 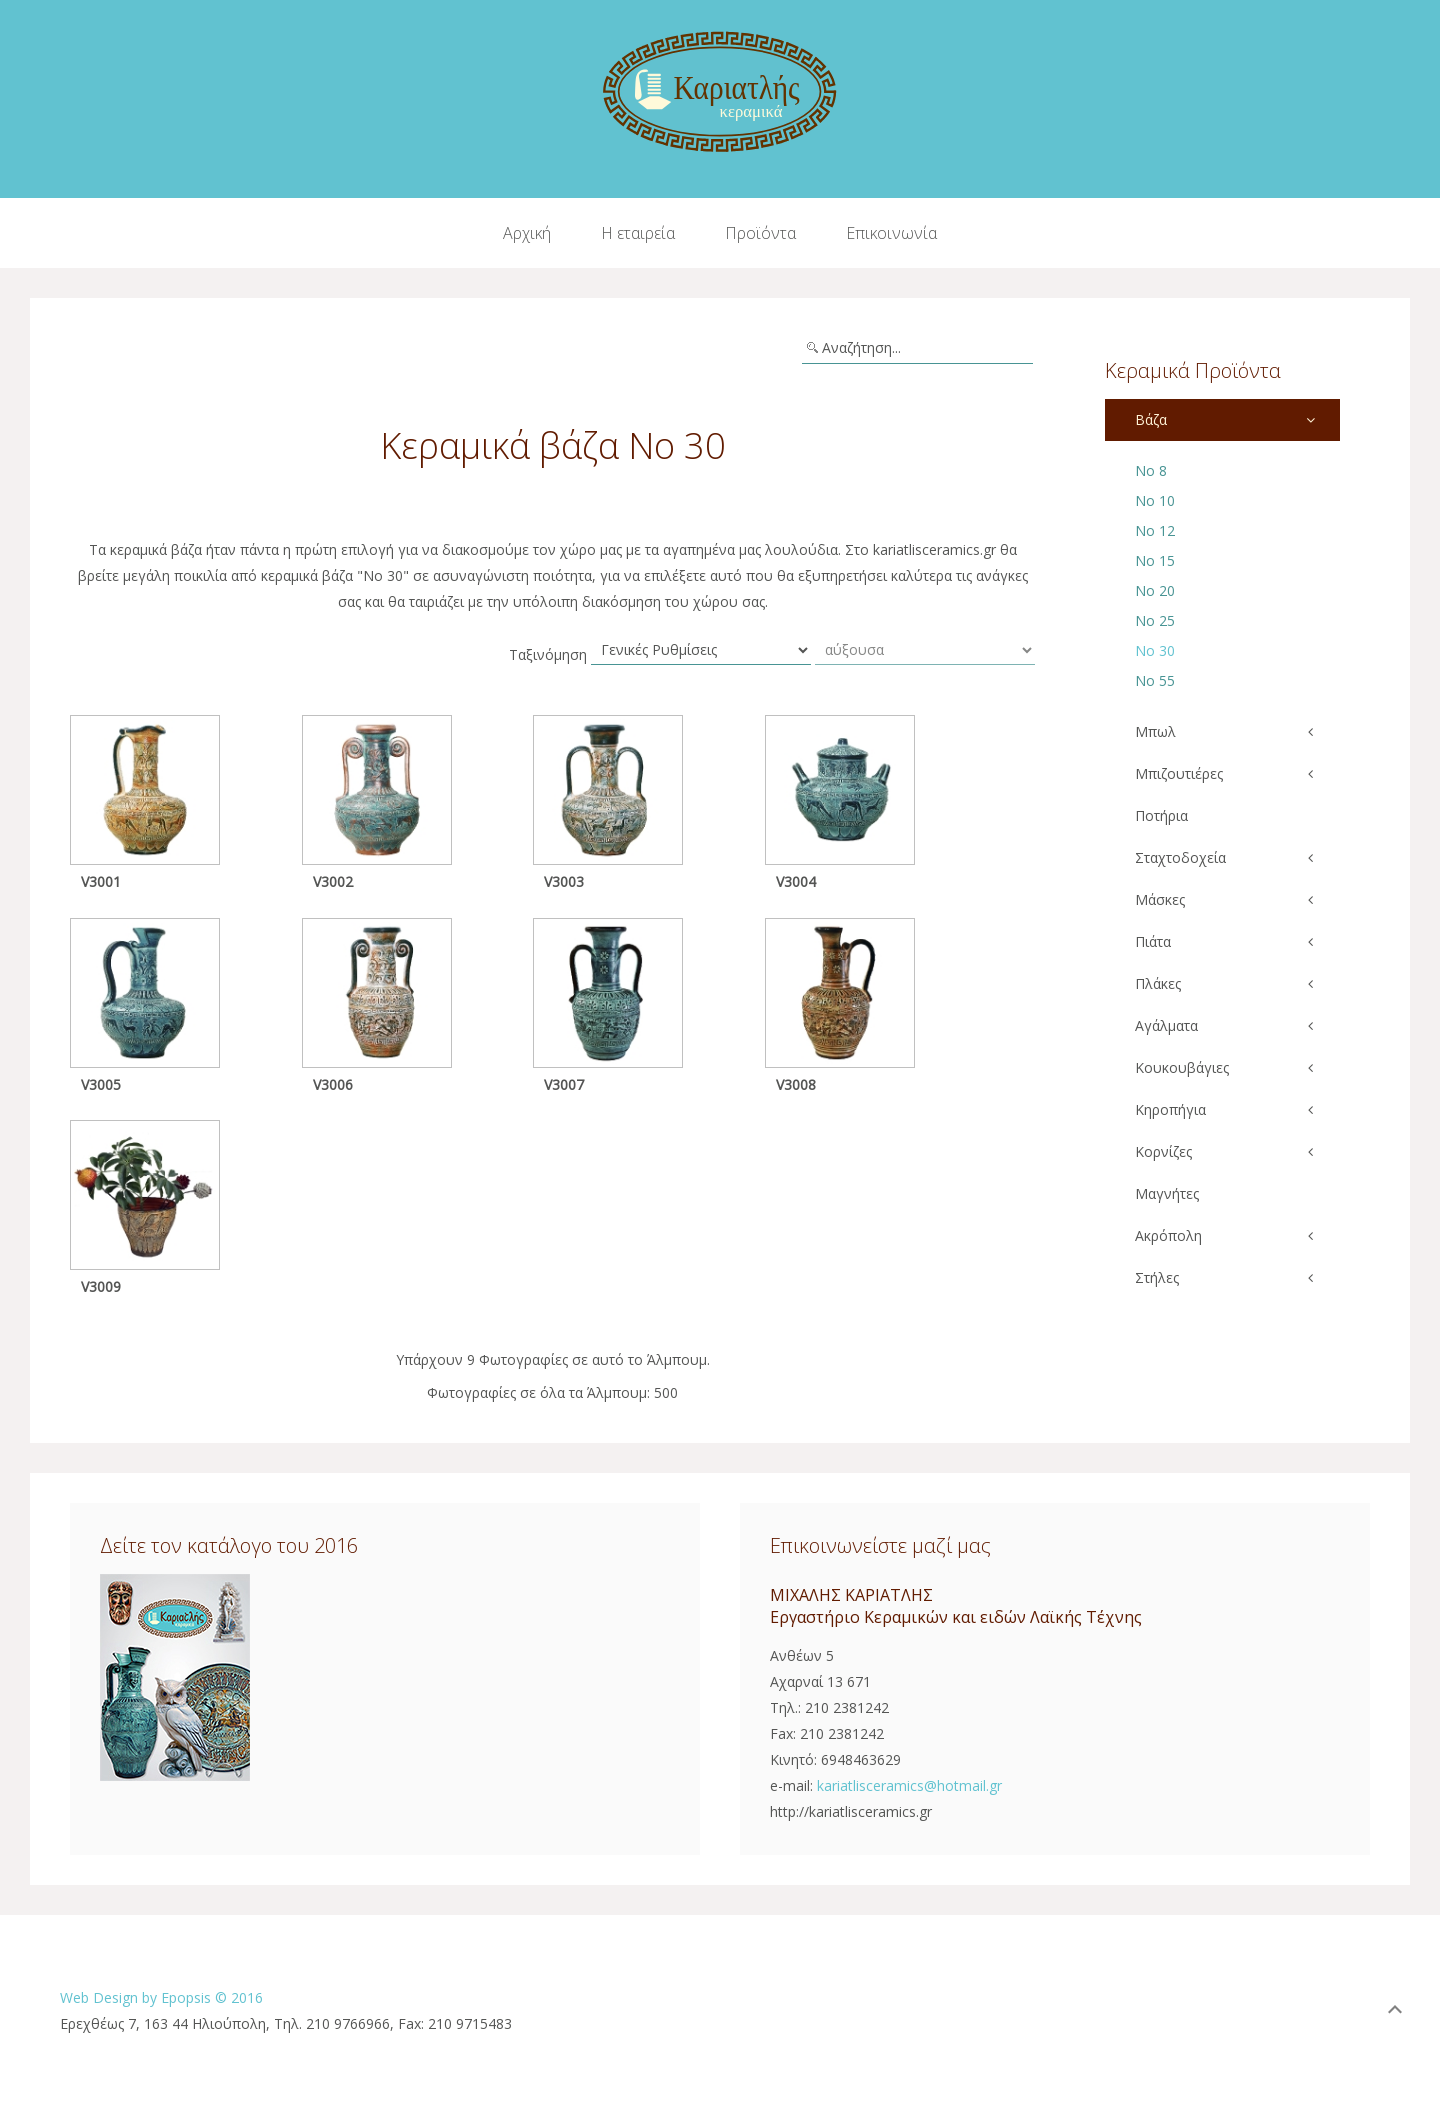 I want to click on Η εταιρεία, so click(x=638, y=233).